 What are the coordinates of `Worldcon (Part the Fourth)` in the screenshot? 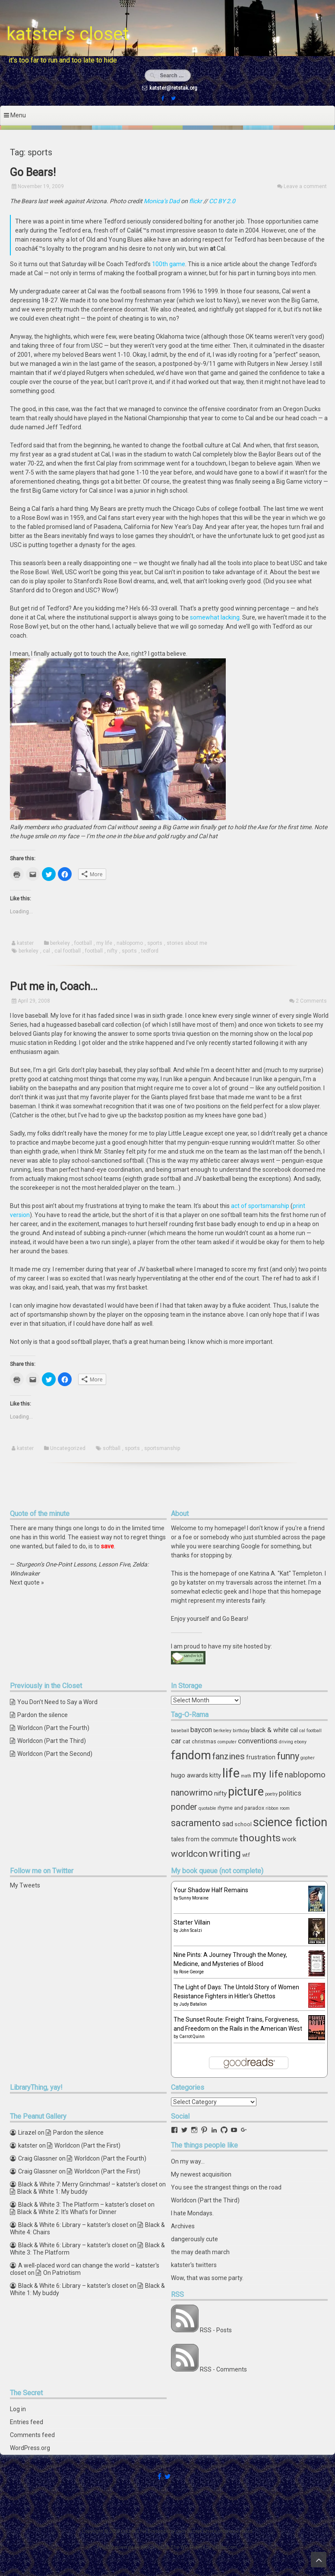 It's located at (53, 1727).